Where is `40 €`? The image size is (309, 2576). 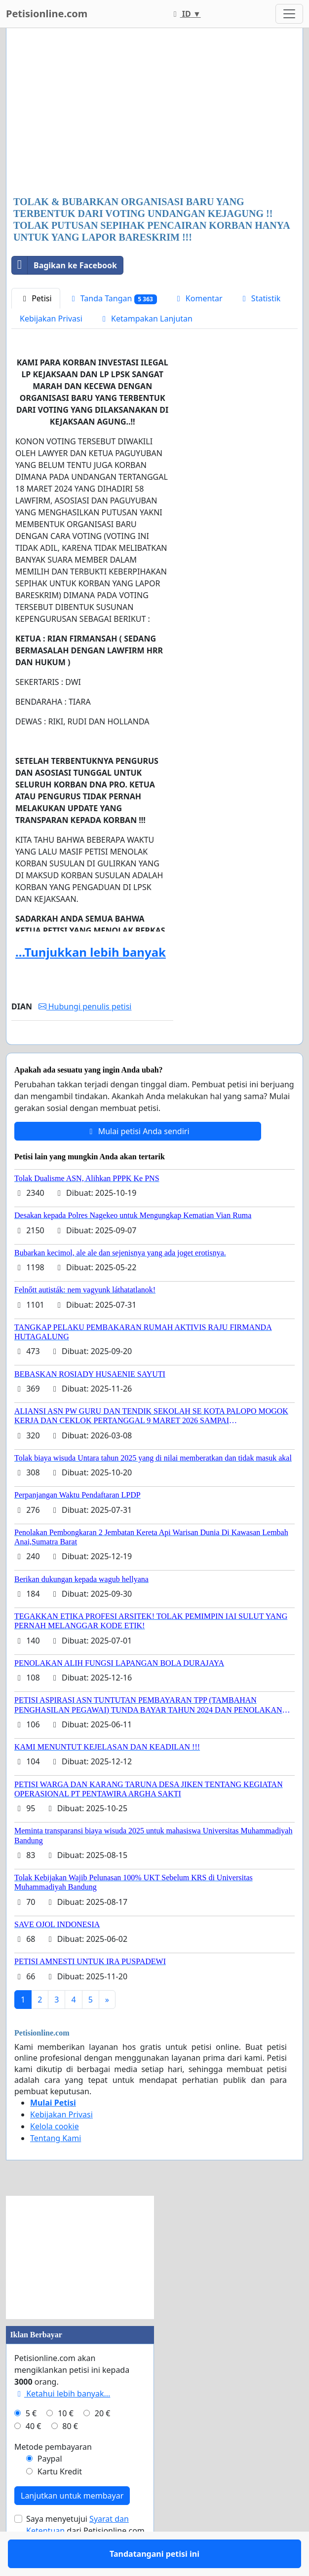 40 € is located at coordinates (33, 2454).